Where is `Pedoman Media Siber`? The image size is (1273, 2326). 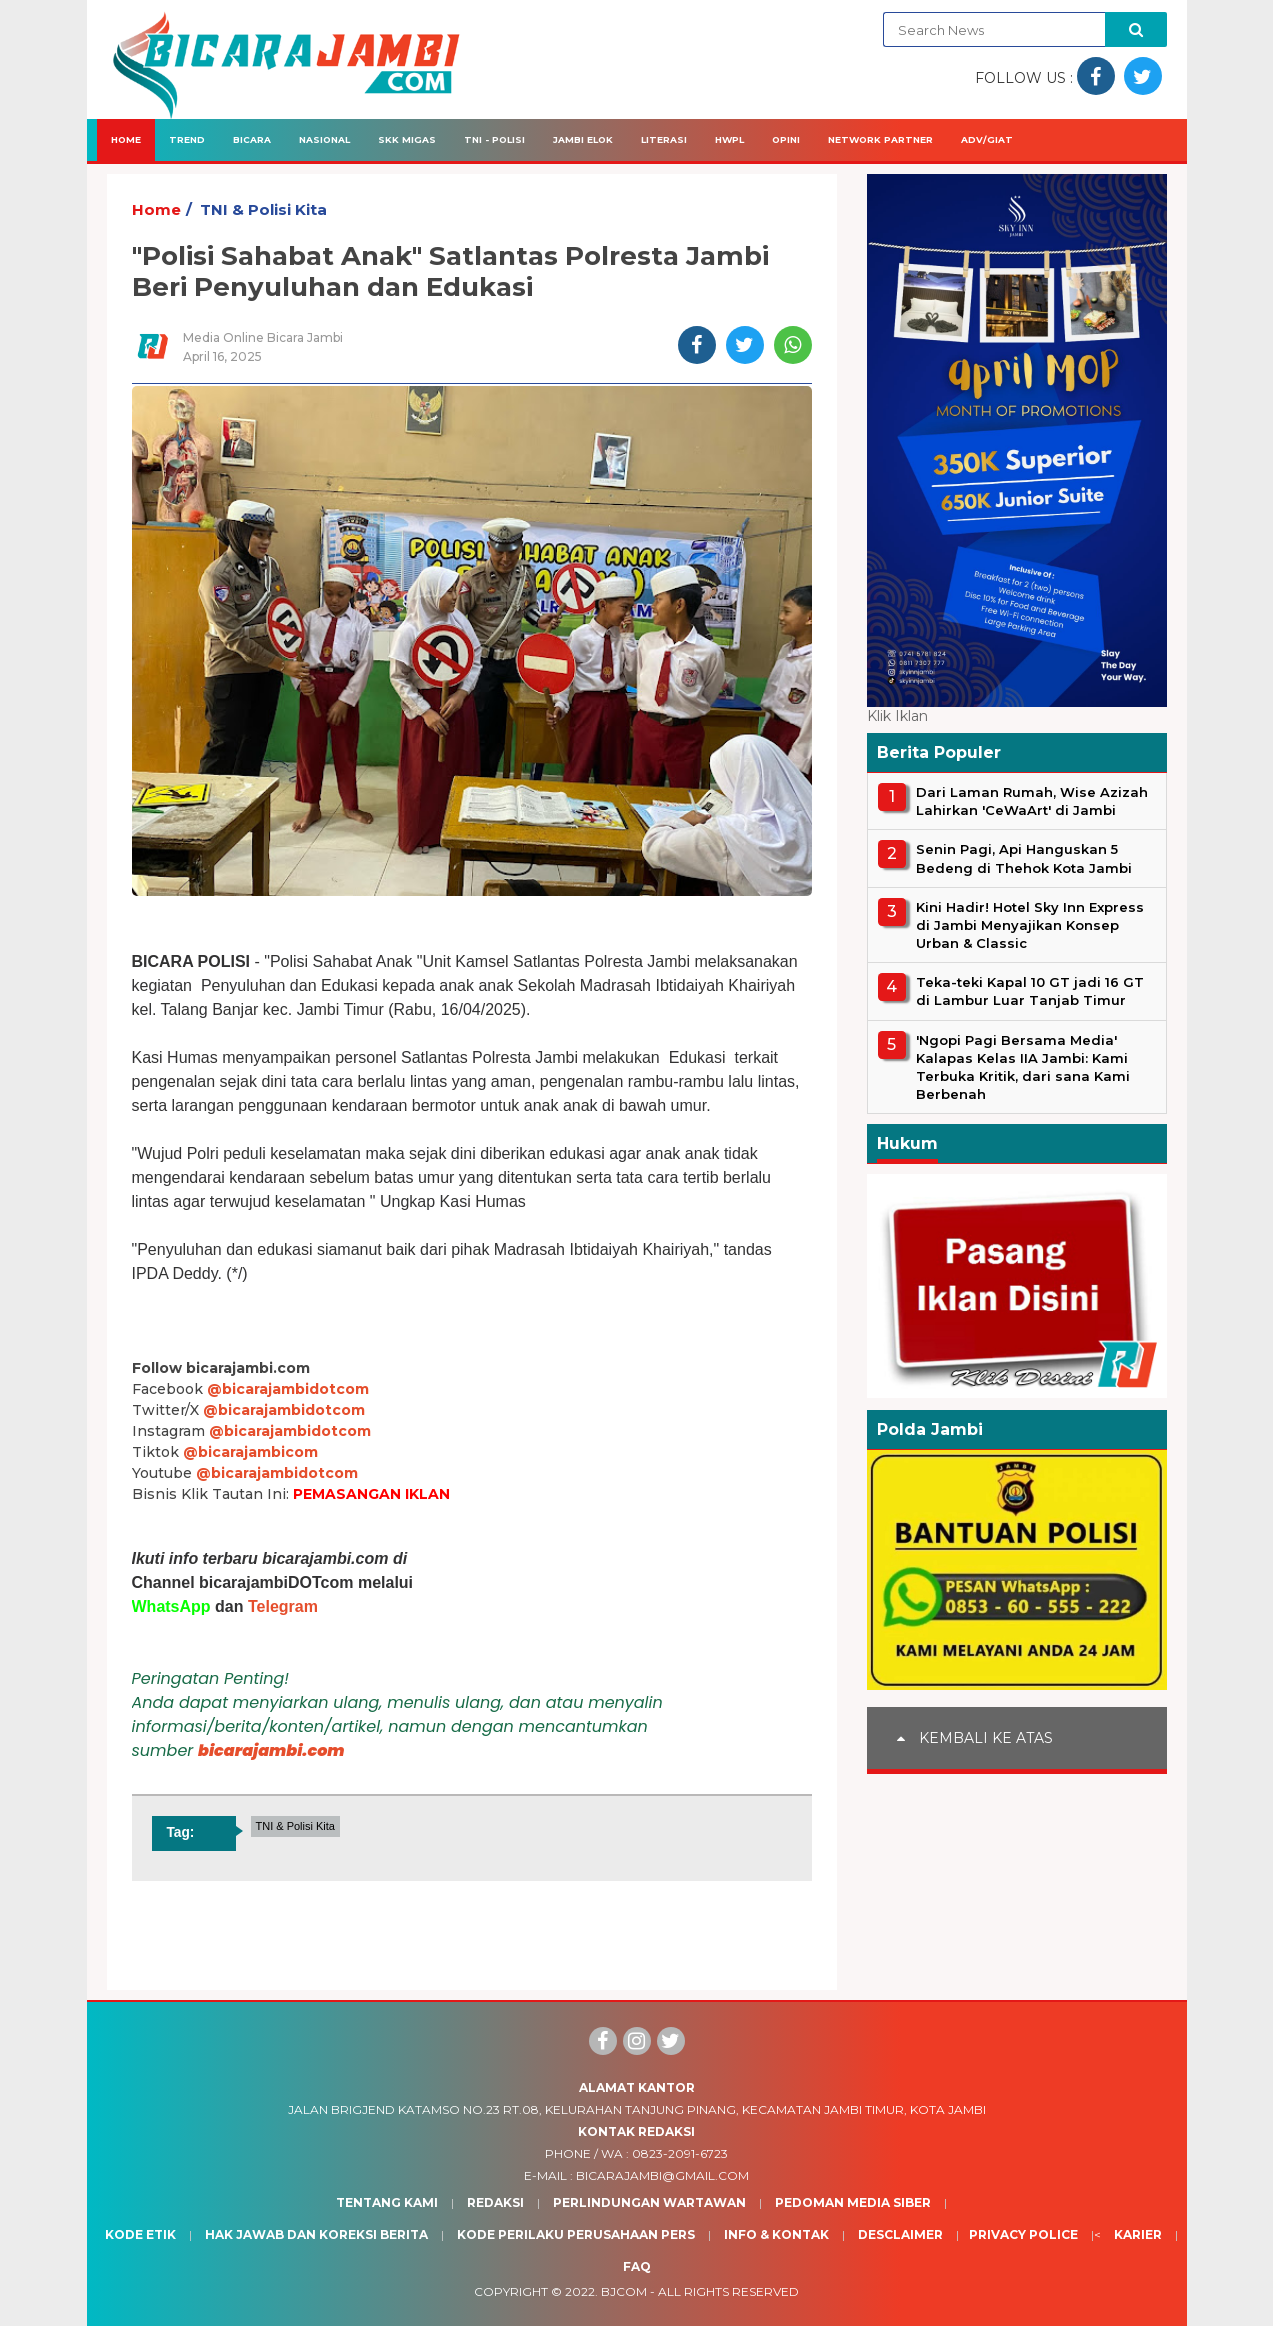
Pedoman Media Siber is located at coordinates (853, 2202).